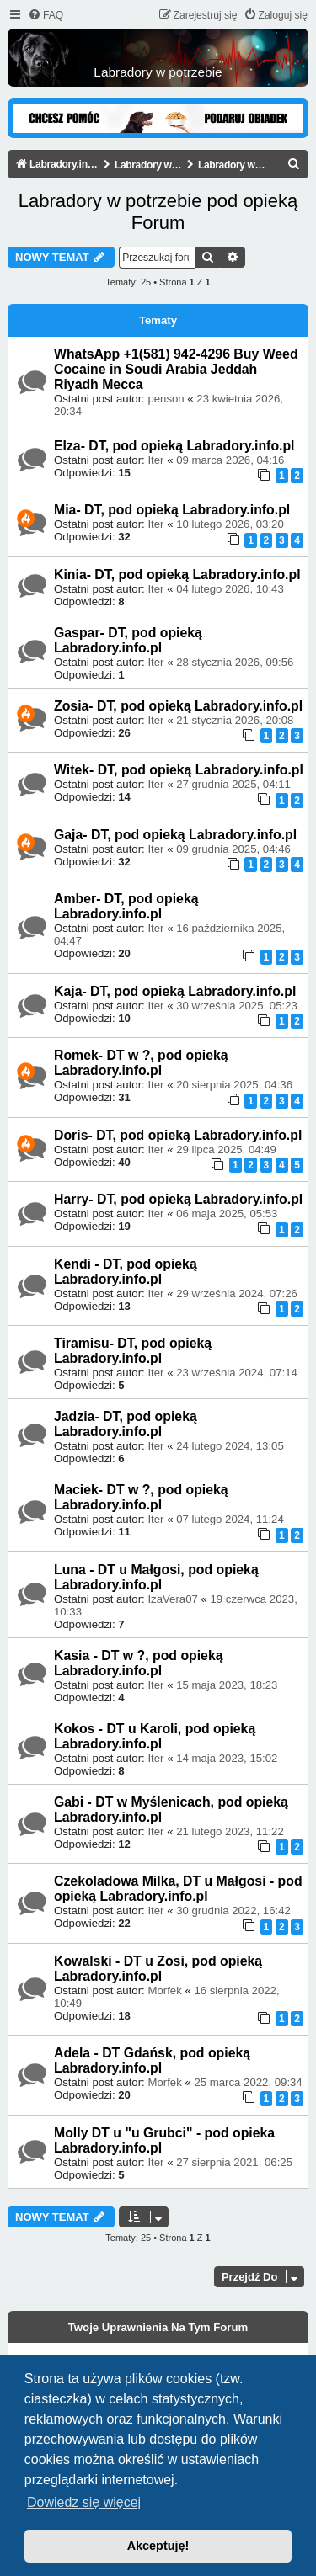 This screenshot has width=316, height=2576. What do you see at coordinates (234, 720) in the screenshot?
I see `21 stycznia 2026, 20:08` at bounding box center [234, 720].